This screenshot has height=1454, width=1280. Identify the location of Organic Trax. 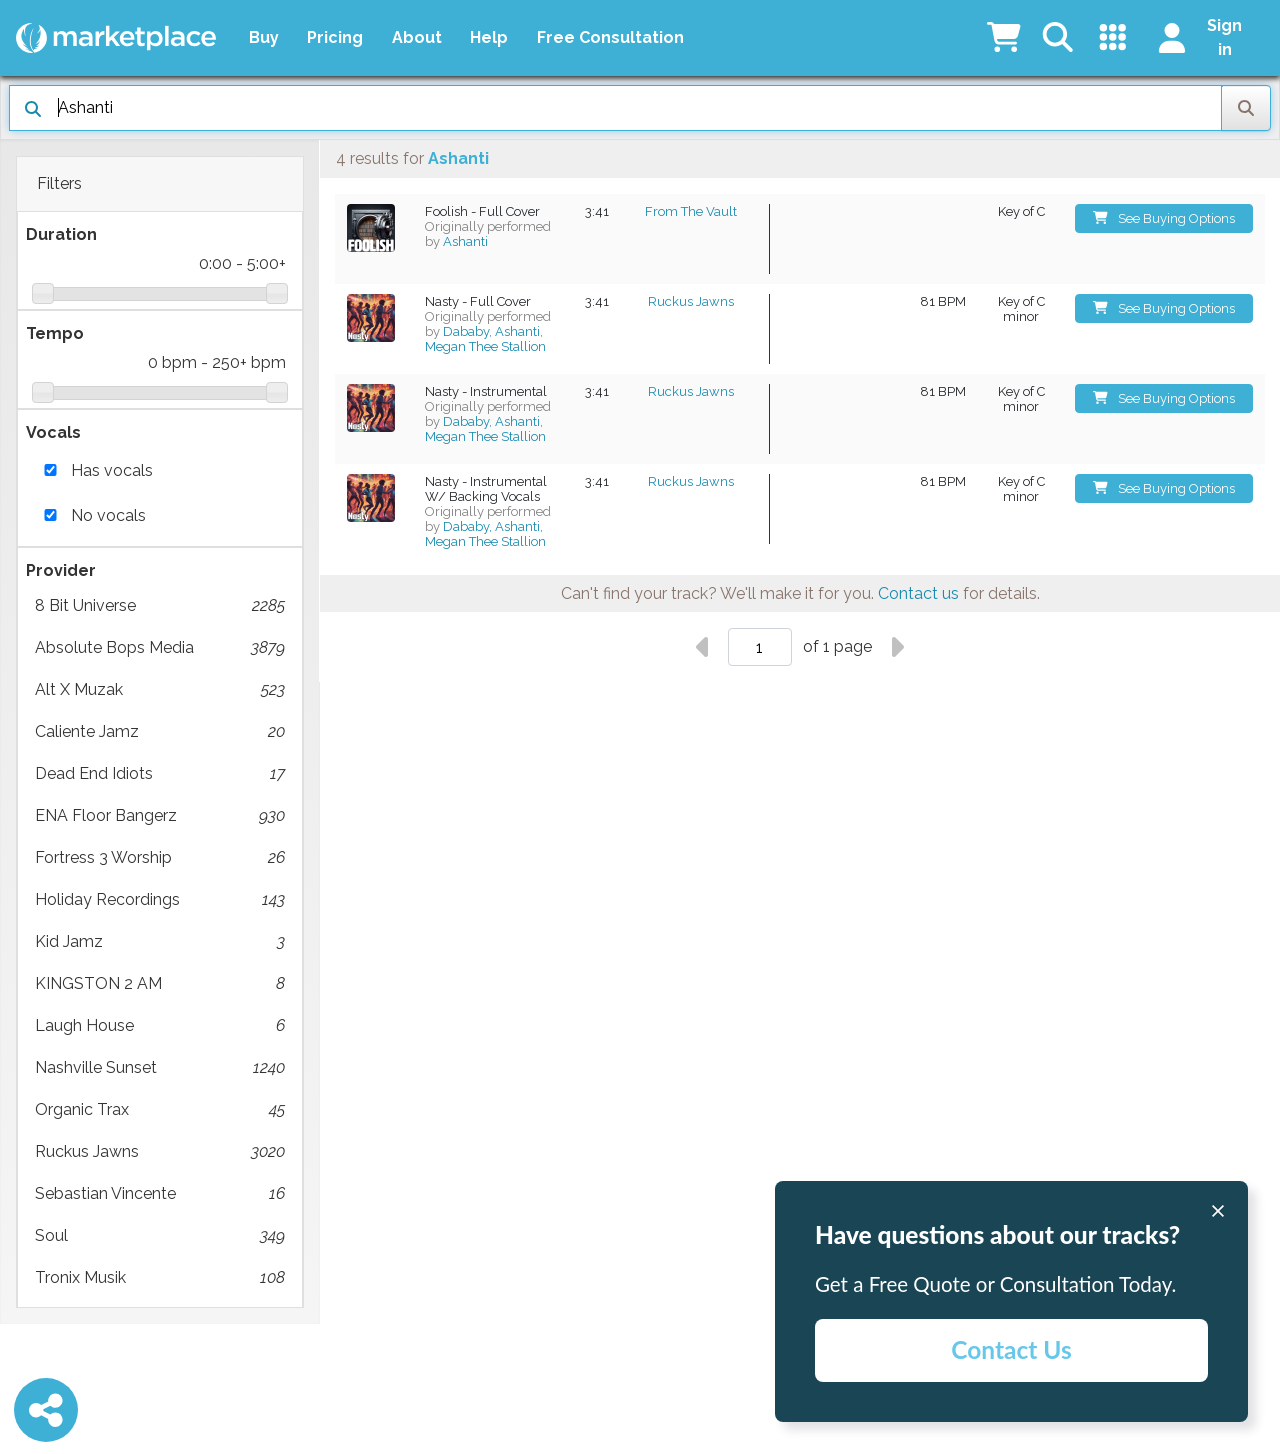
(160, 1110).